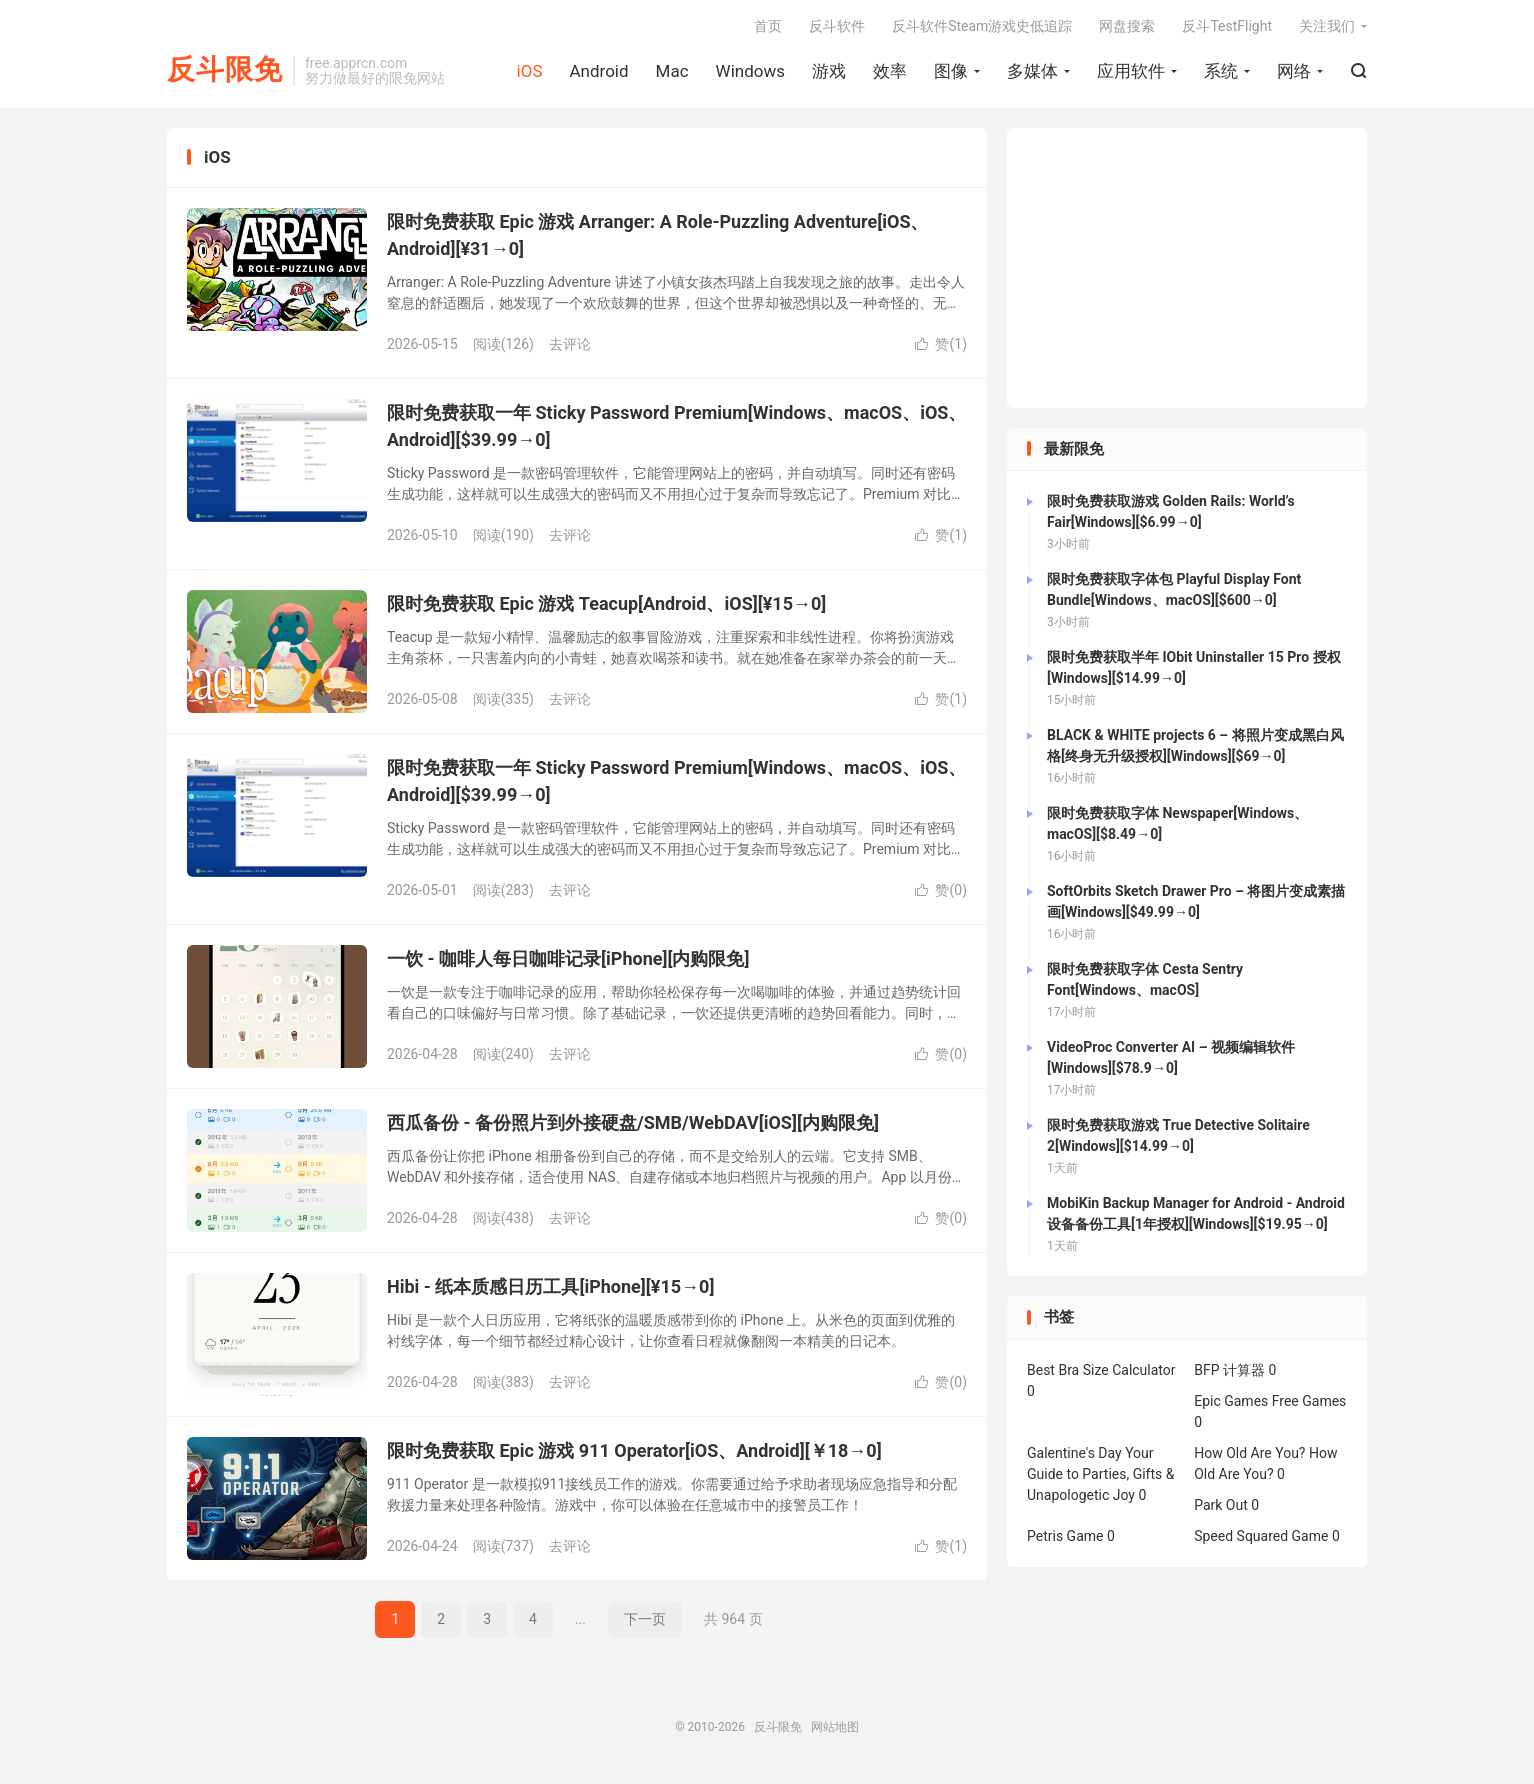 The image size is (1534, 1784). Describe the element at coordinates (829, 71) in the screenshot. I see `游戏` at that location.